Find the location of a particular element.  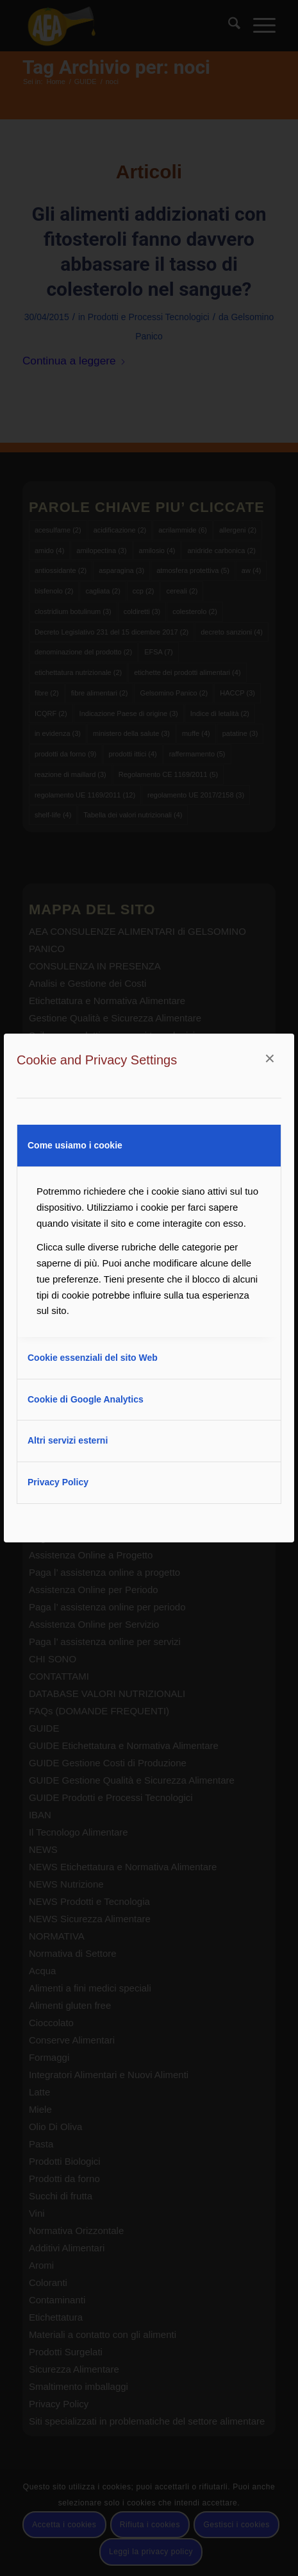

Privacy Policy is located at coordinates (58, 1482).